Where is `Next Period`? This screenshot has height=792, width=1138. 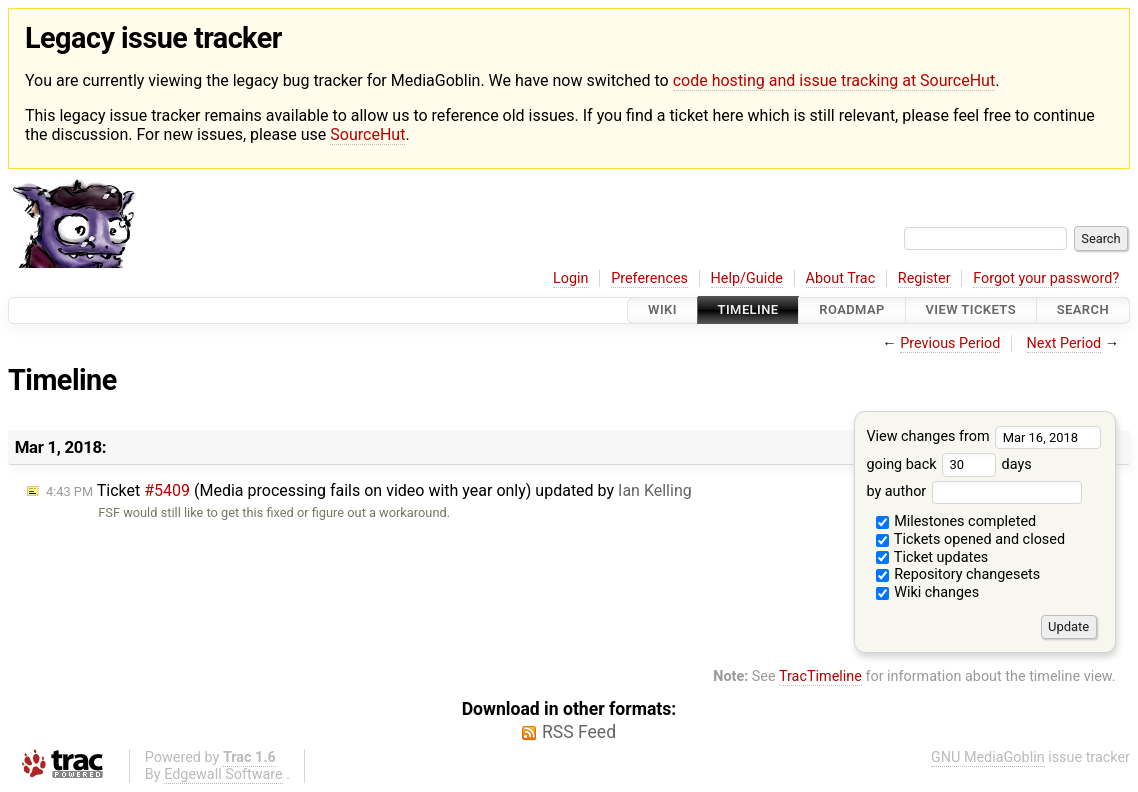 Next Period is located at coordinates (1064, 343).